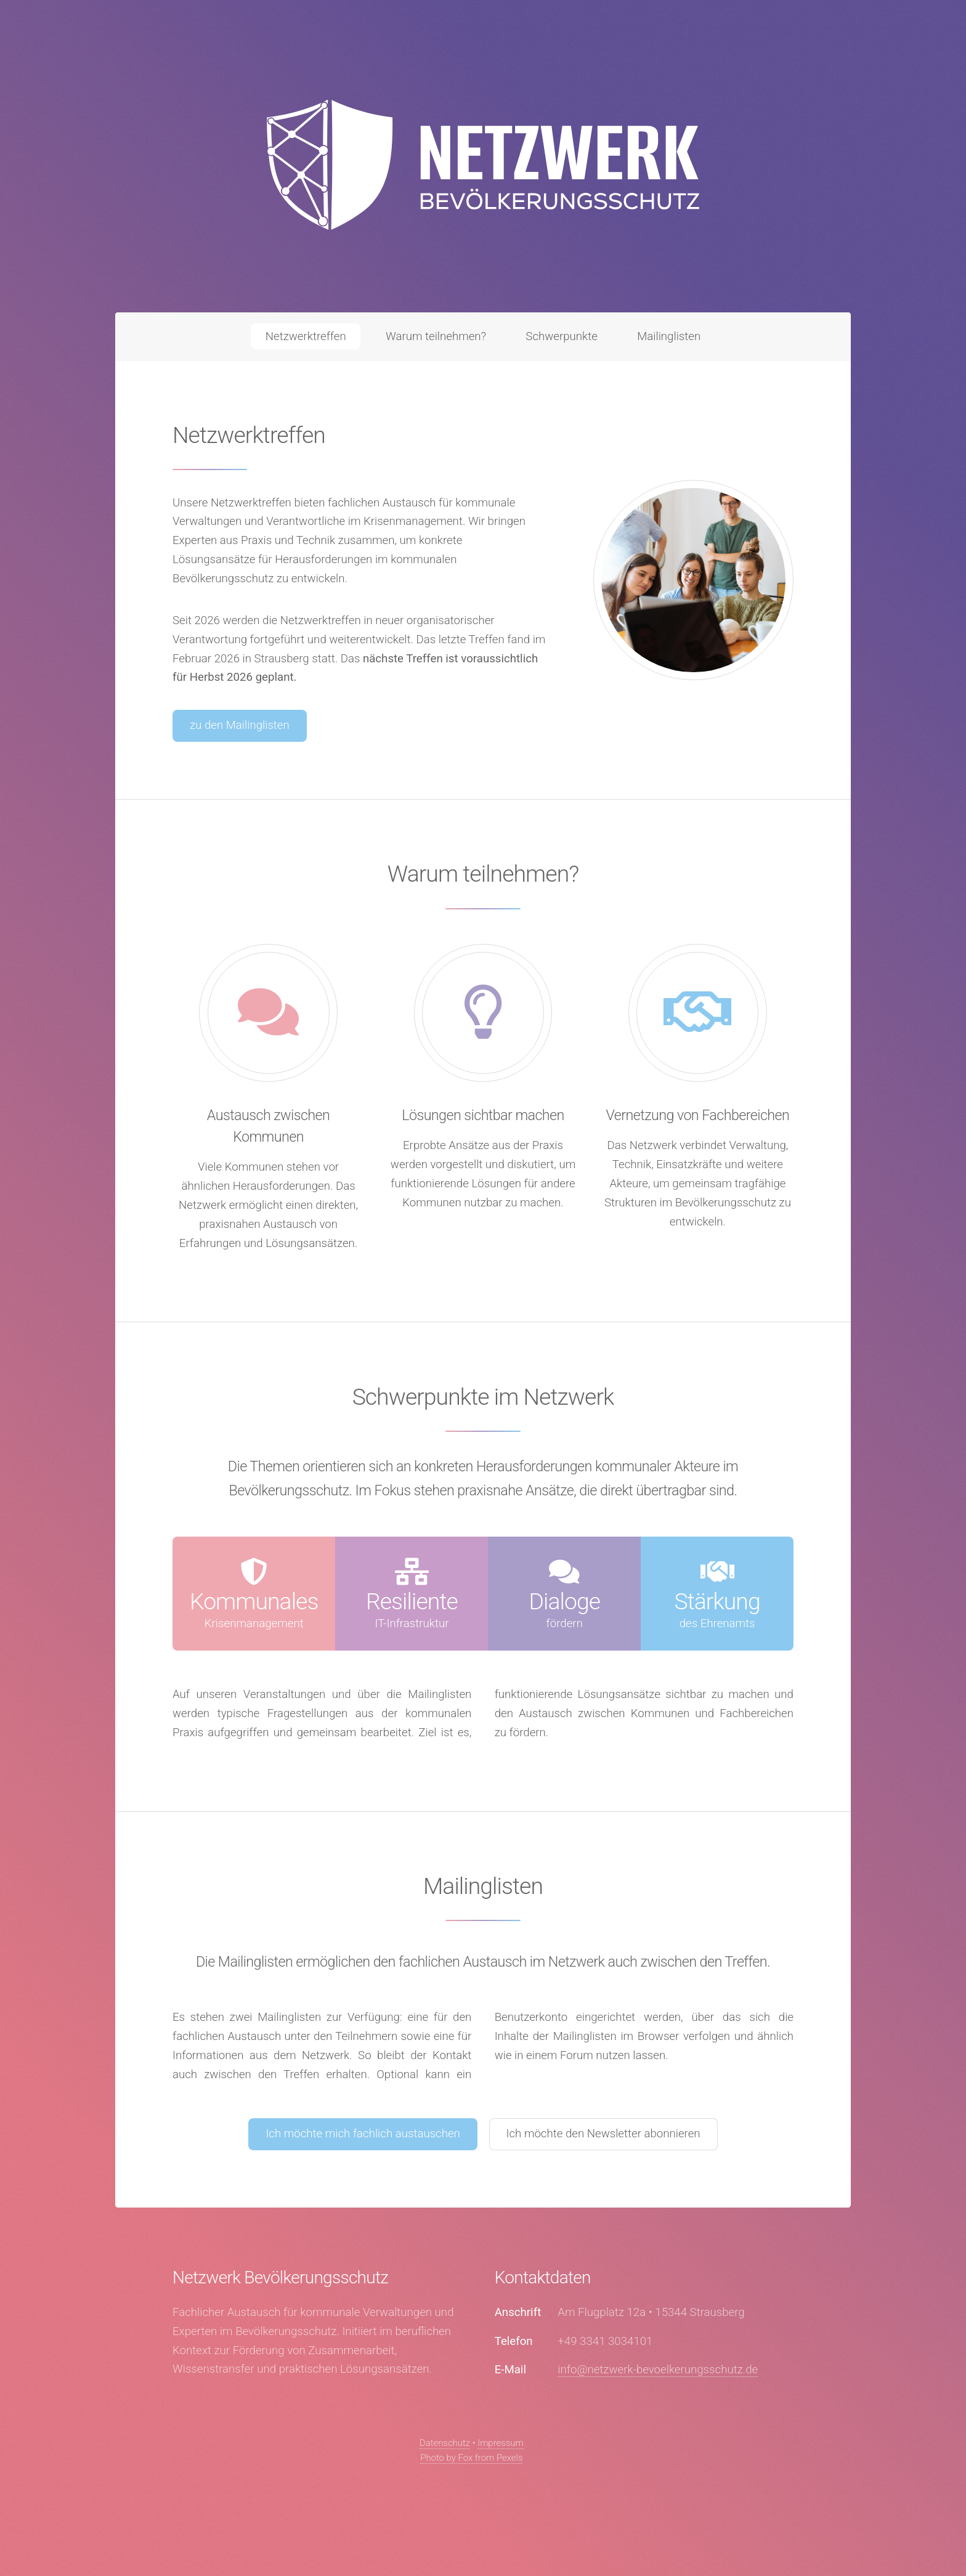 Image resolution: width=966 pixels, height=2576 pixels. Describe the element at coordinates (240, 725) in the screenshot. I see `zu den Mailinglisten` at that location.